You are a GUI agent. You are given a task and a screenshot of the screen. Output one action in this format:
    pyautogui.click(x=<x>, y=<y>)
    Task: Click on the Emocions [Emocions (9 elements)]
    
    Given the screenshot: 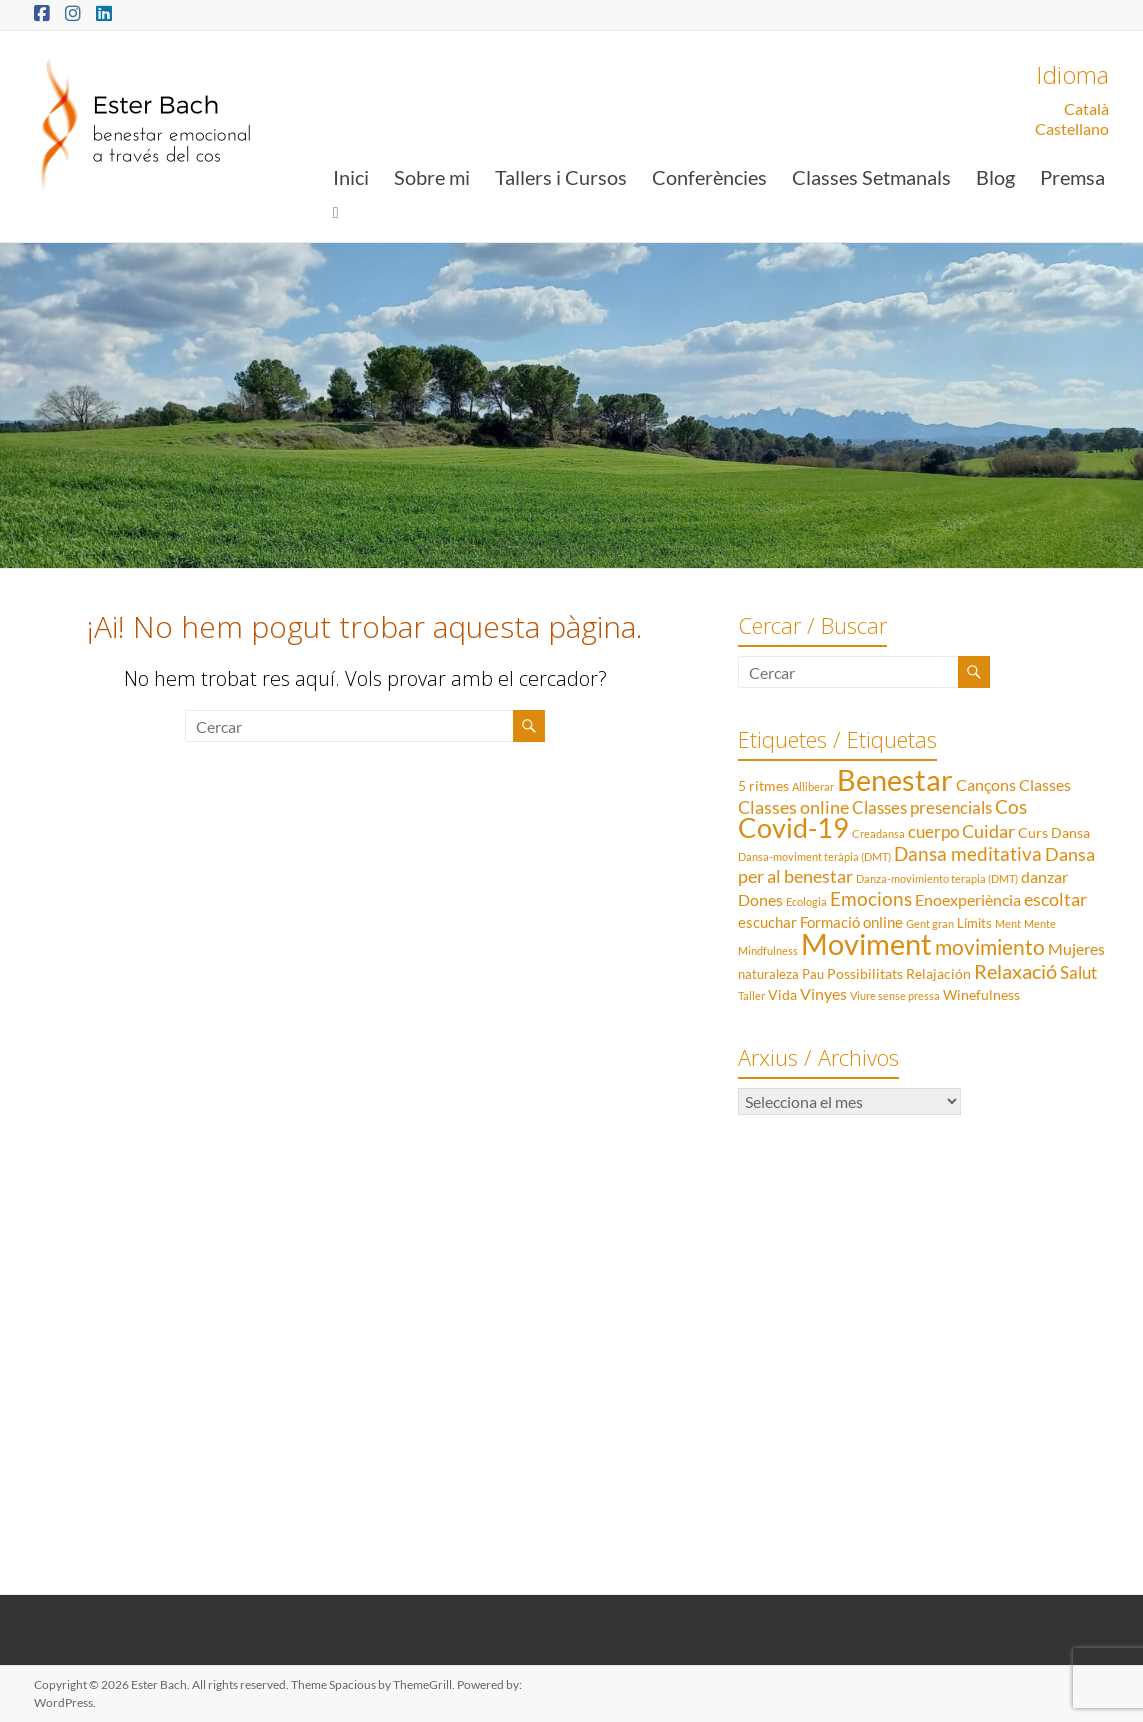 What is the action you would take?
    pyautogui.click(x=871, y=899)
    